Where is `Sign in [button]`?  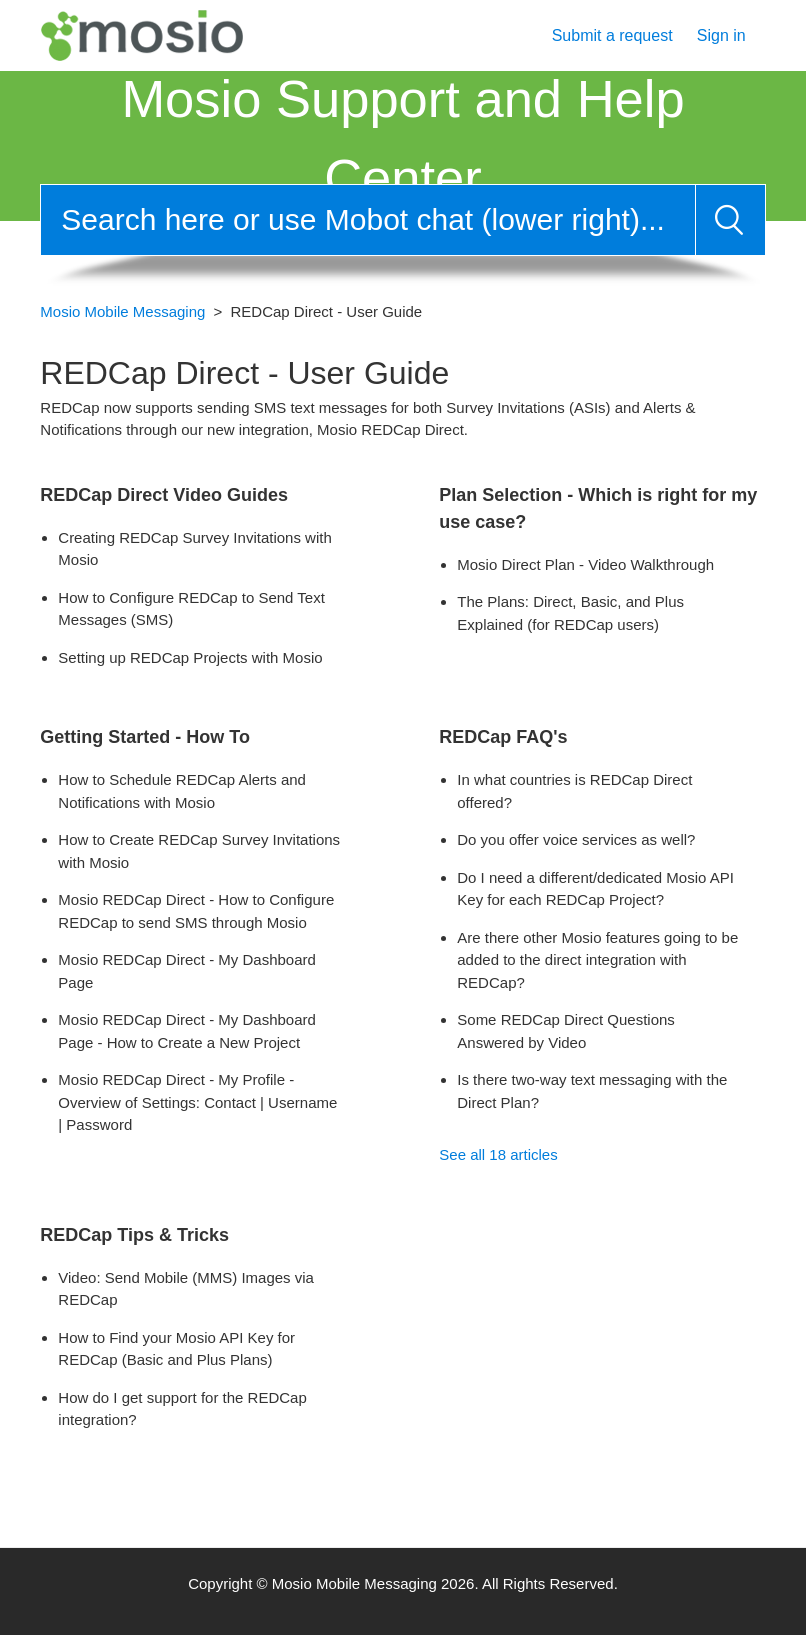 Sign in [button] is located at coordinates (721, 35).